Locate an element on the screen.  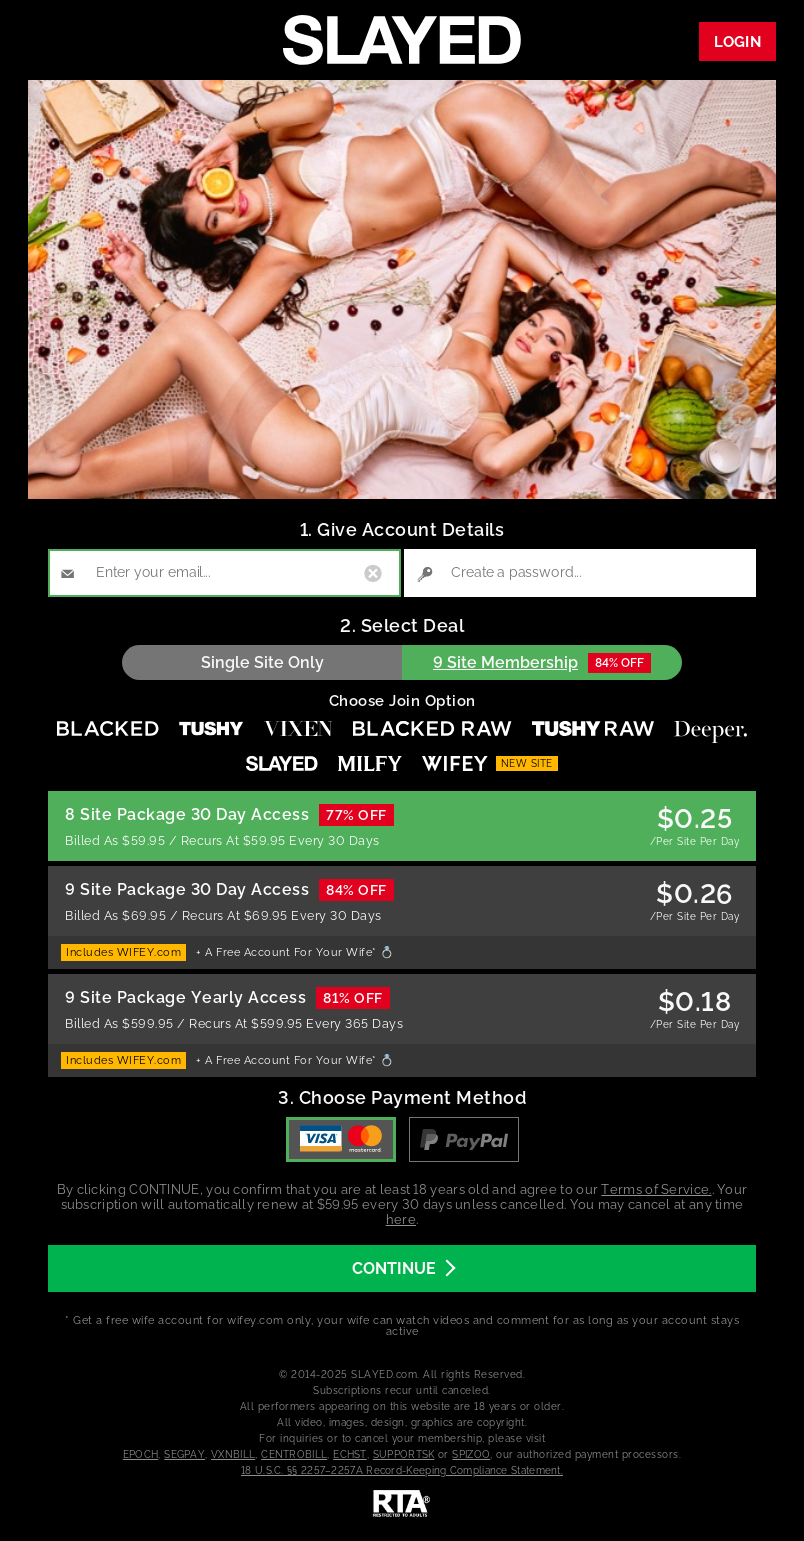
CENTROBILL is located at coordinates (294, 1454).